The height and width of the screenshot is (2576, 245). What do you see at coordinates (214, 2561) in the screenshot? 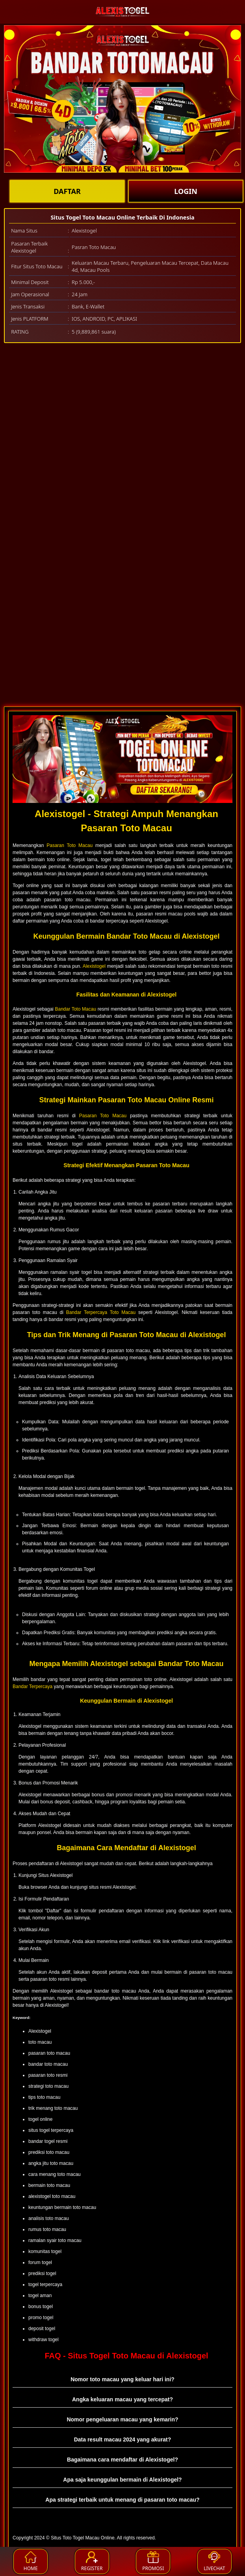
I see `LIVECHAT` at bounding box center [214, 2561].